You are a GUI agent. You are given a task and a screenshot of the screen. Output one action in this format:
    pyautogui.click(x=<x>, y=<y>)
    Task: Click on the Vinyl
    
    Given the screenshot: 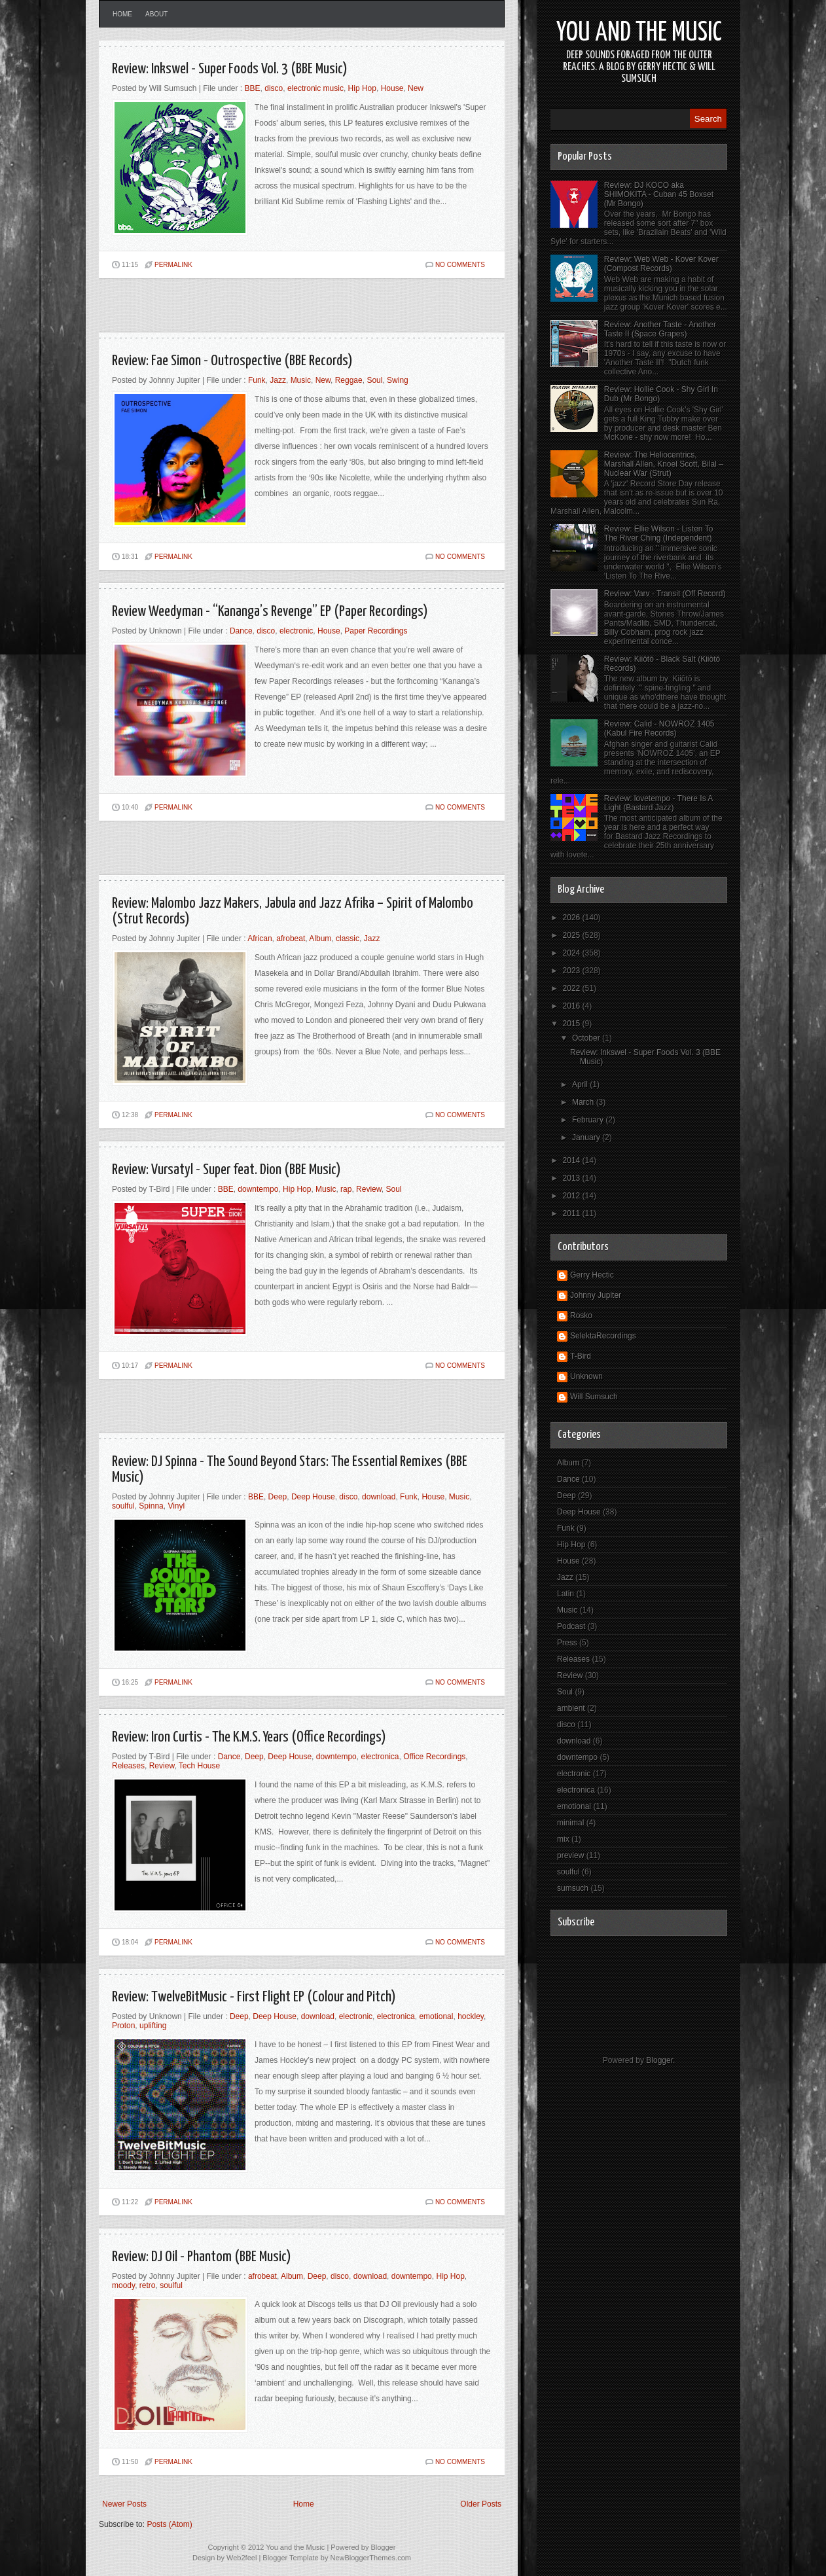 What is the action you would take?
    pyautogui.click(x=176, y=1506)
    